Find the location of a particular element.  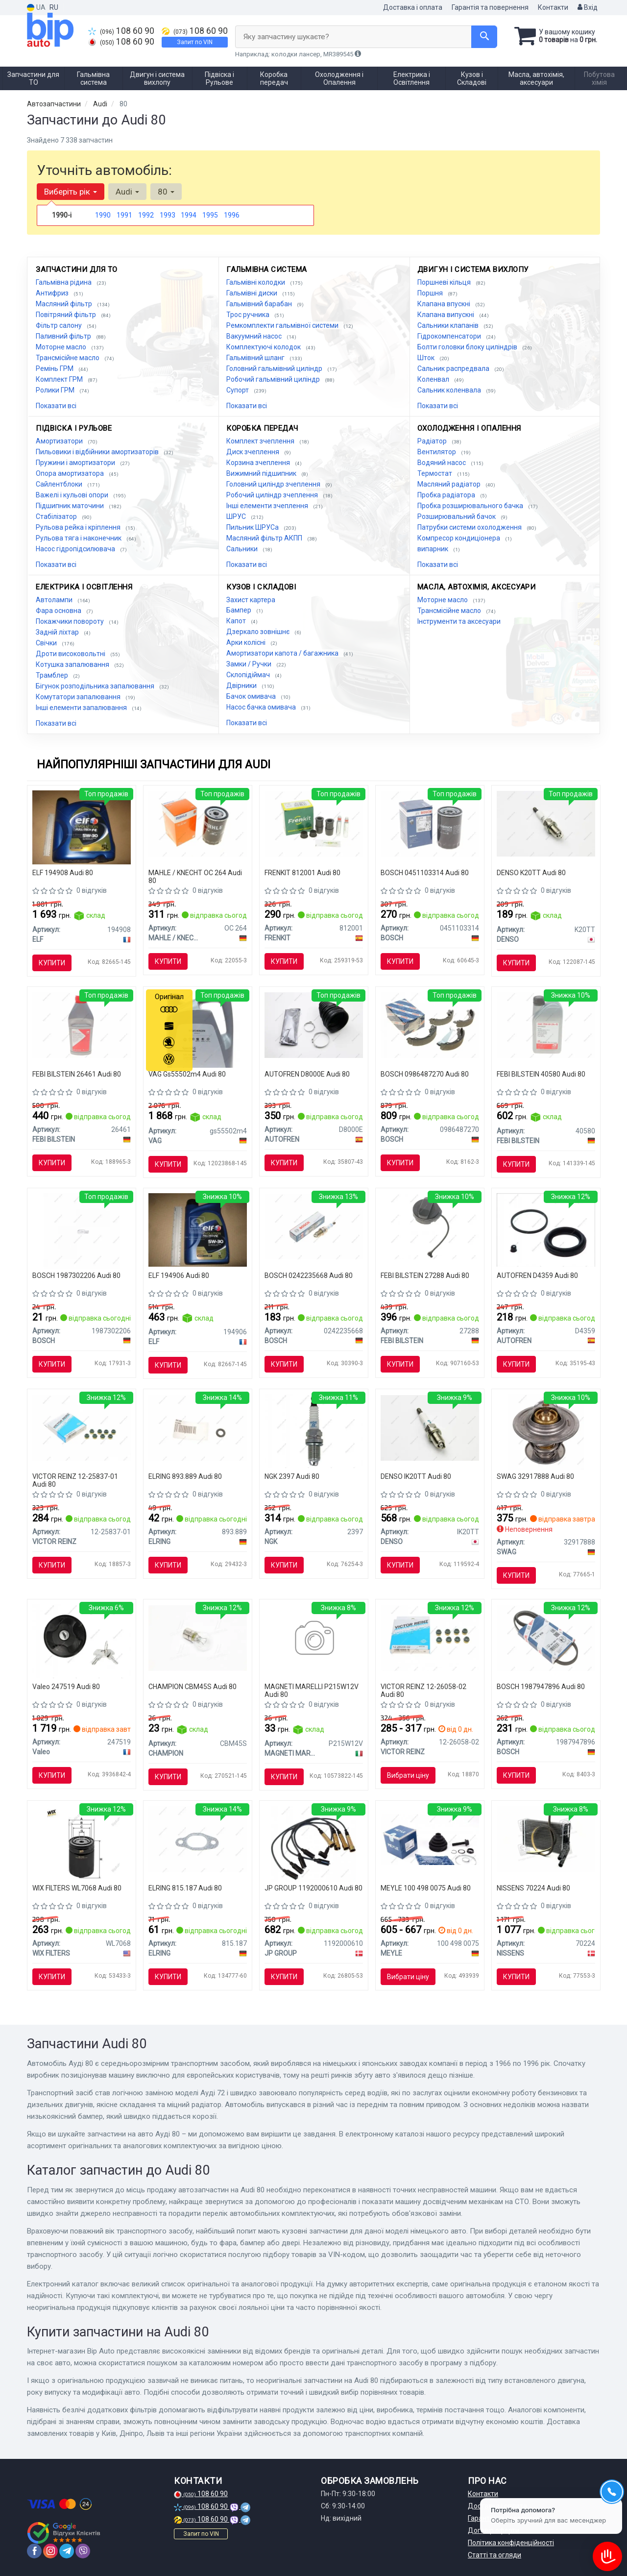

BOSCH 0986487270 Audi 80 is located at coordinates (425, 1074).